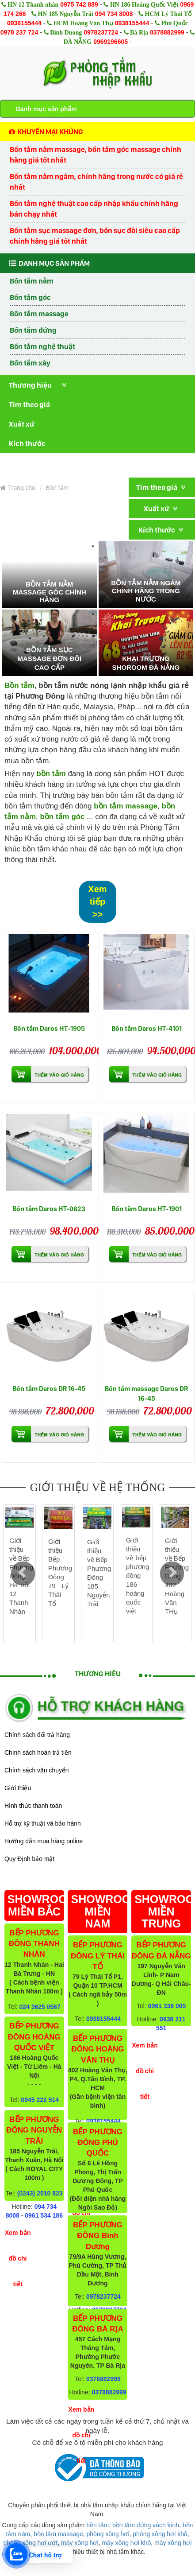  What do you see at coordinates (114, 13) in the screenshot?
I see `094 734 8008` at bounding box center [114, 13].